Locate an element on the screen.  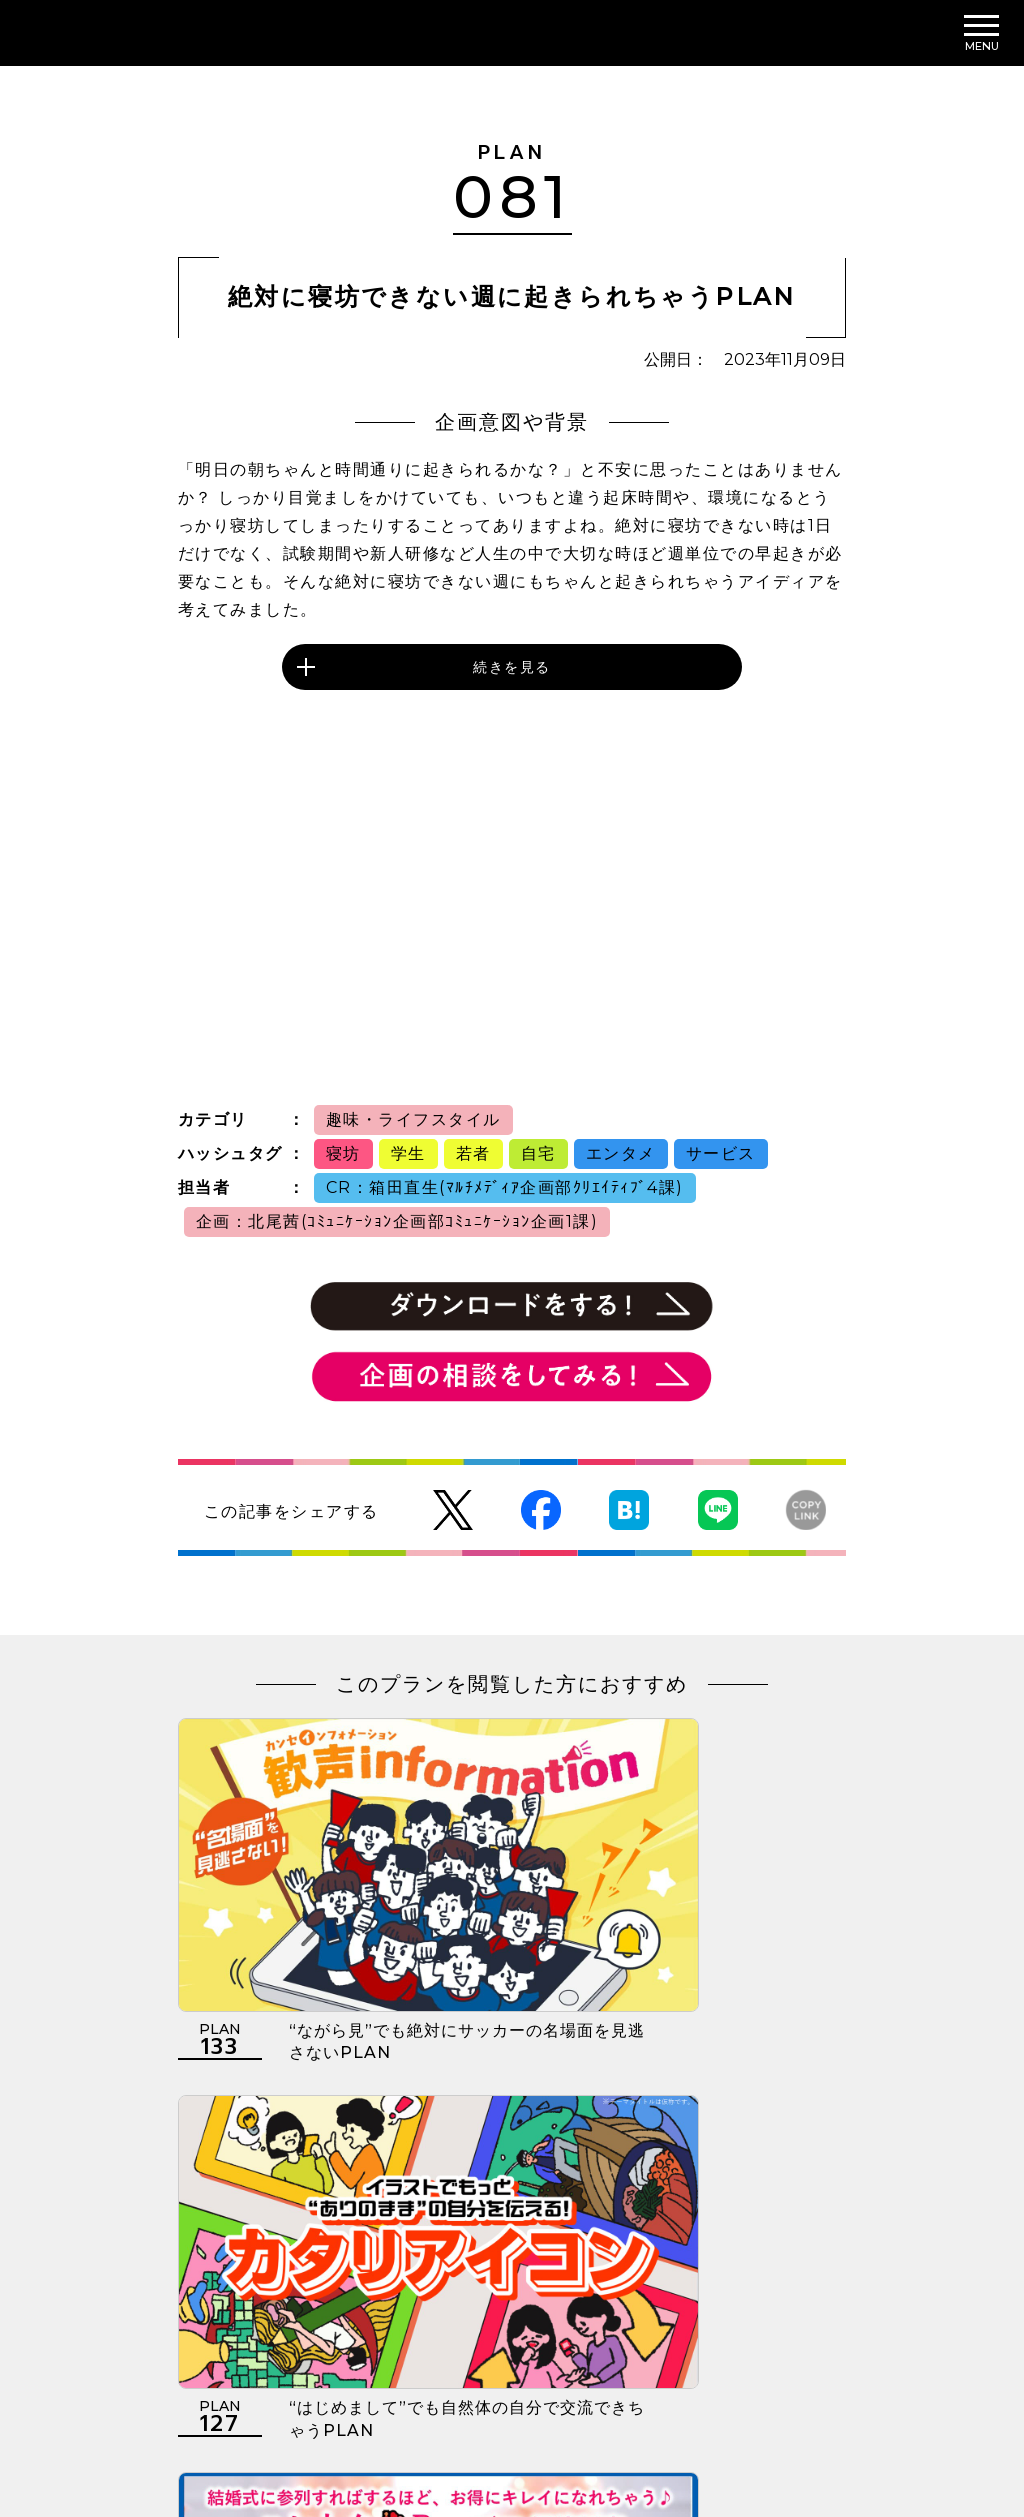
学生 is located at coordinates (408, 1153).